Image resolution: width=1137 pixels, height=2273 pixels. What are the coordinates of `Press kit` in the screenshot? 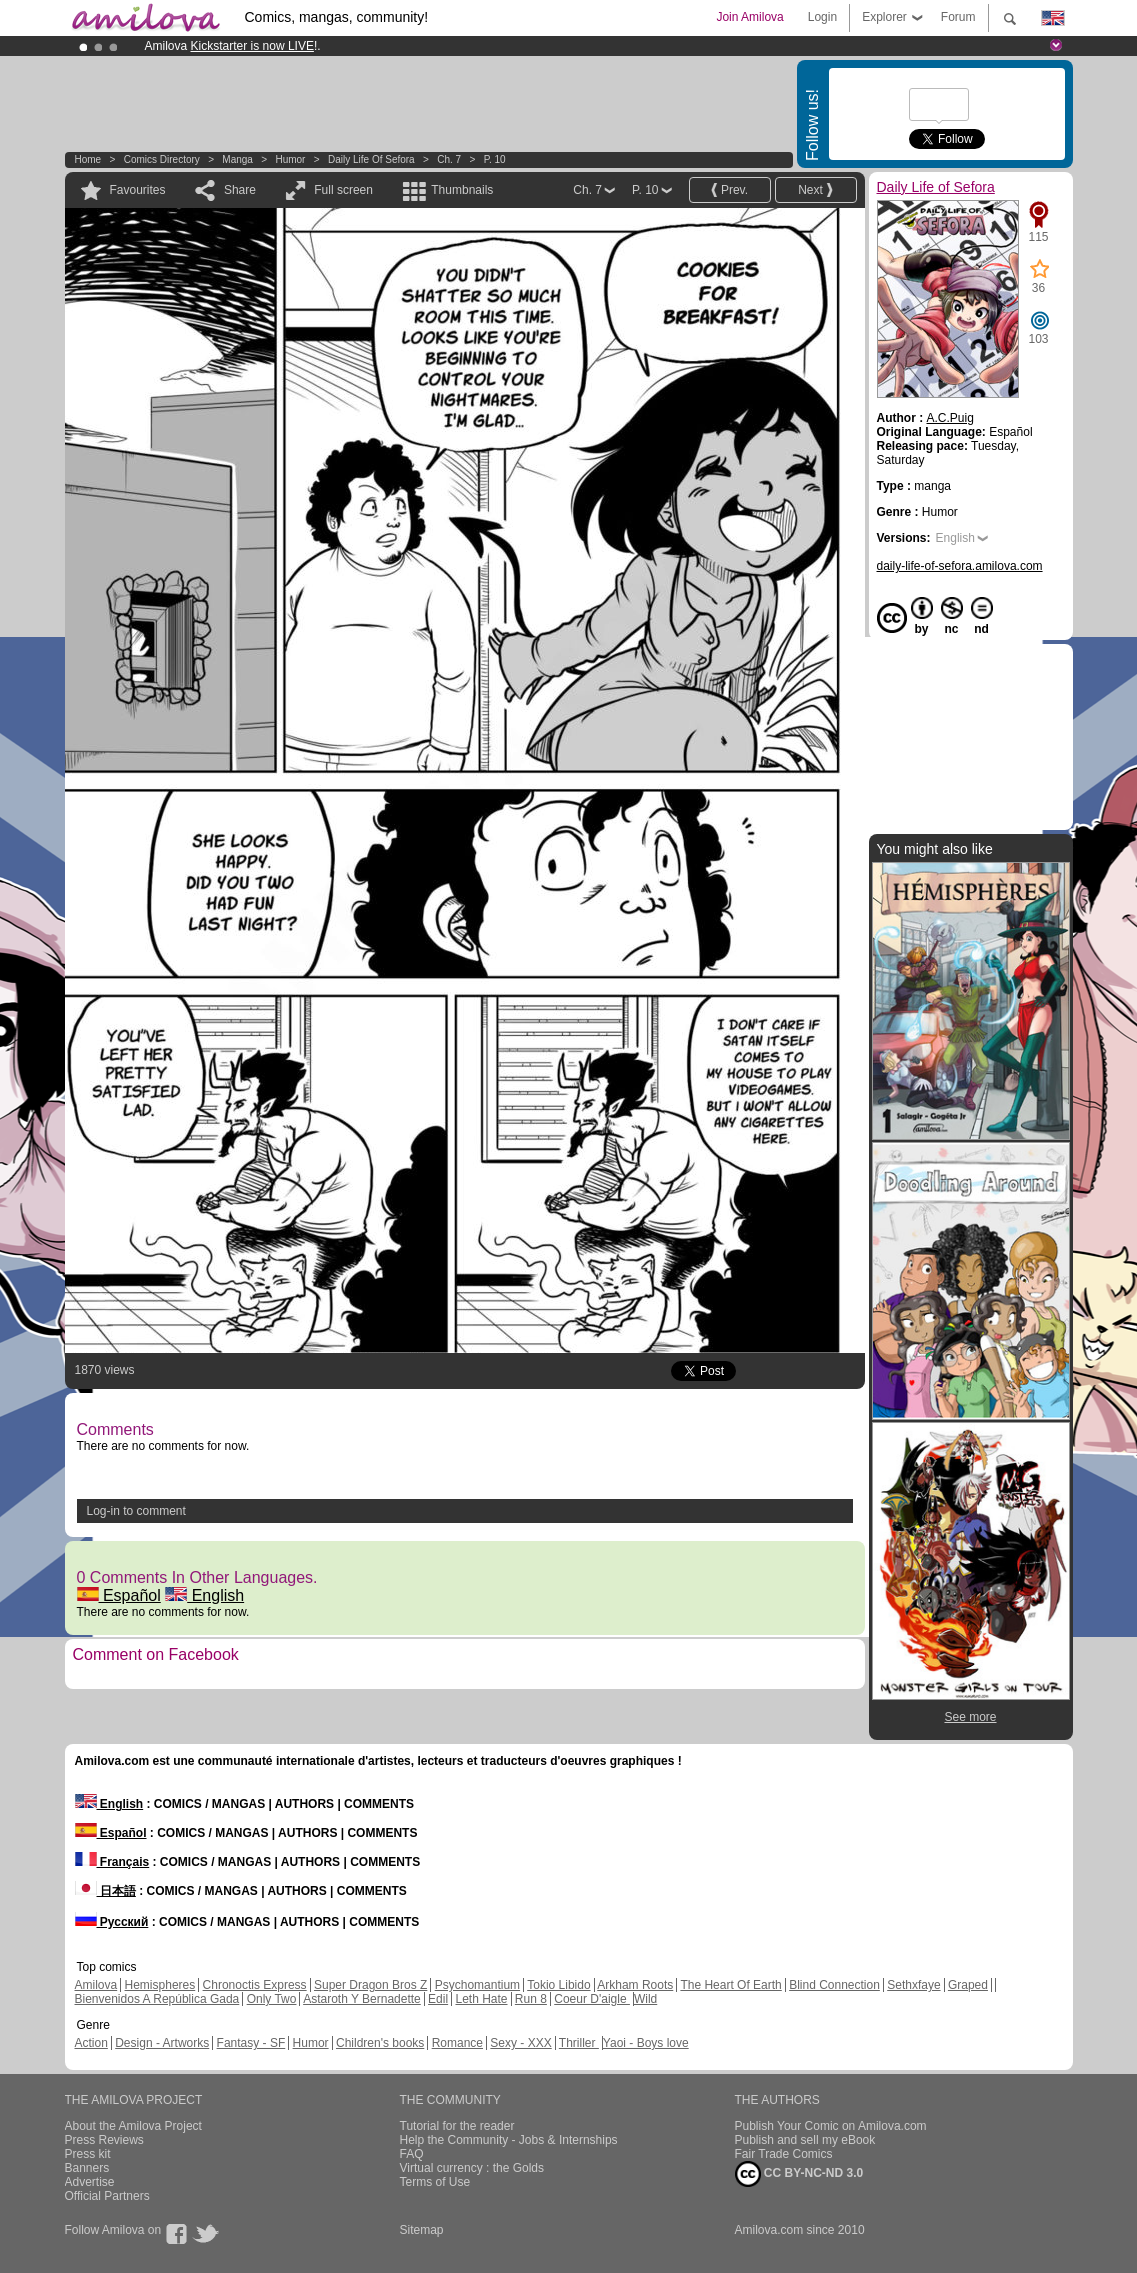 It's located at (88, 2154).